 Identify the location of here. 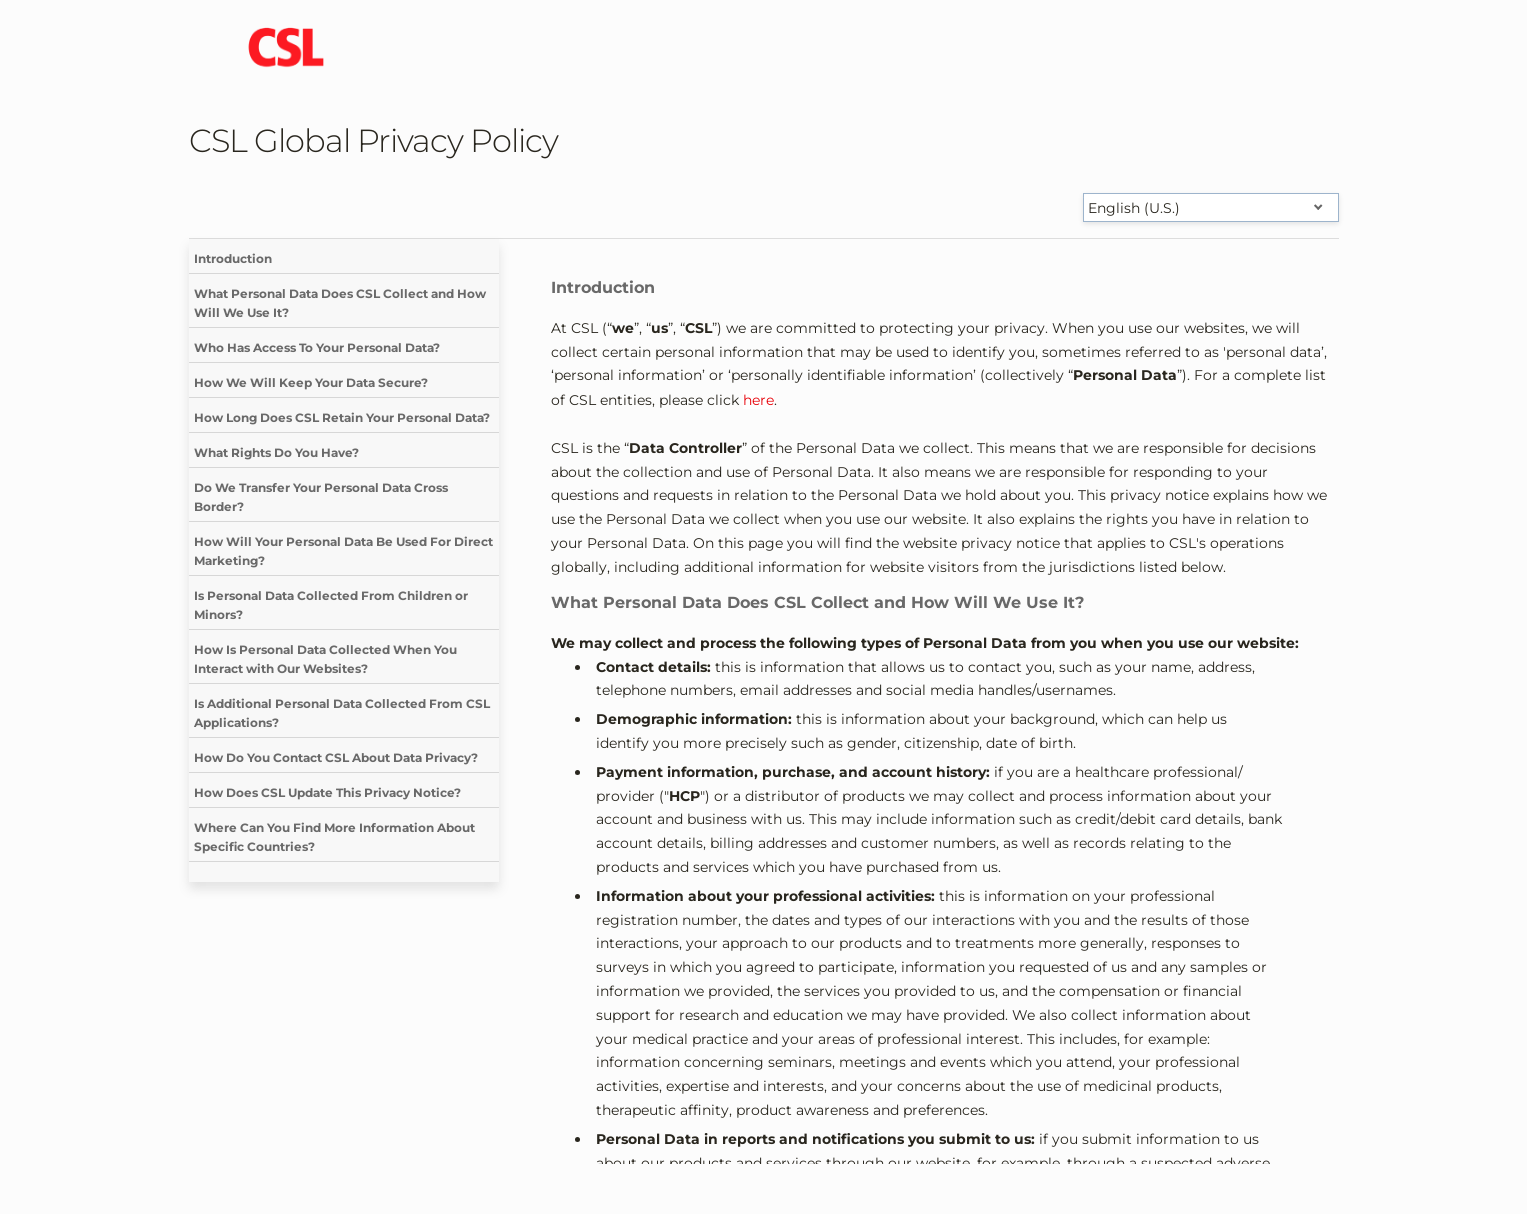
(758, 400).